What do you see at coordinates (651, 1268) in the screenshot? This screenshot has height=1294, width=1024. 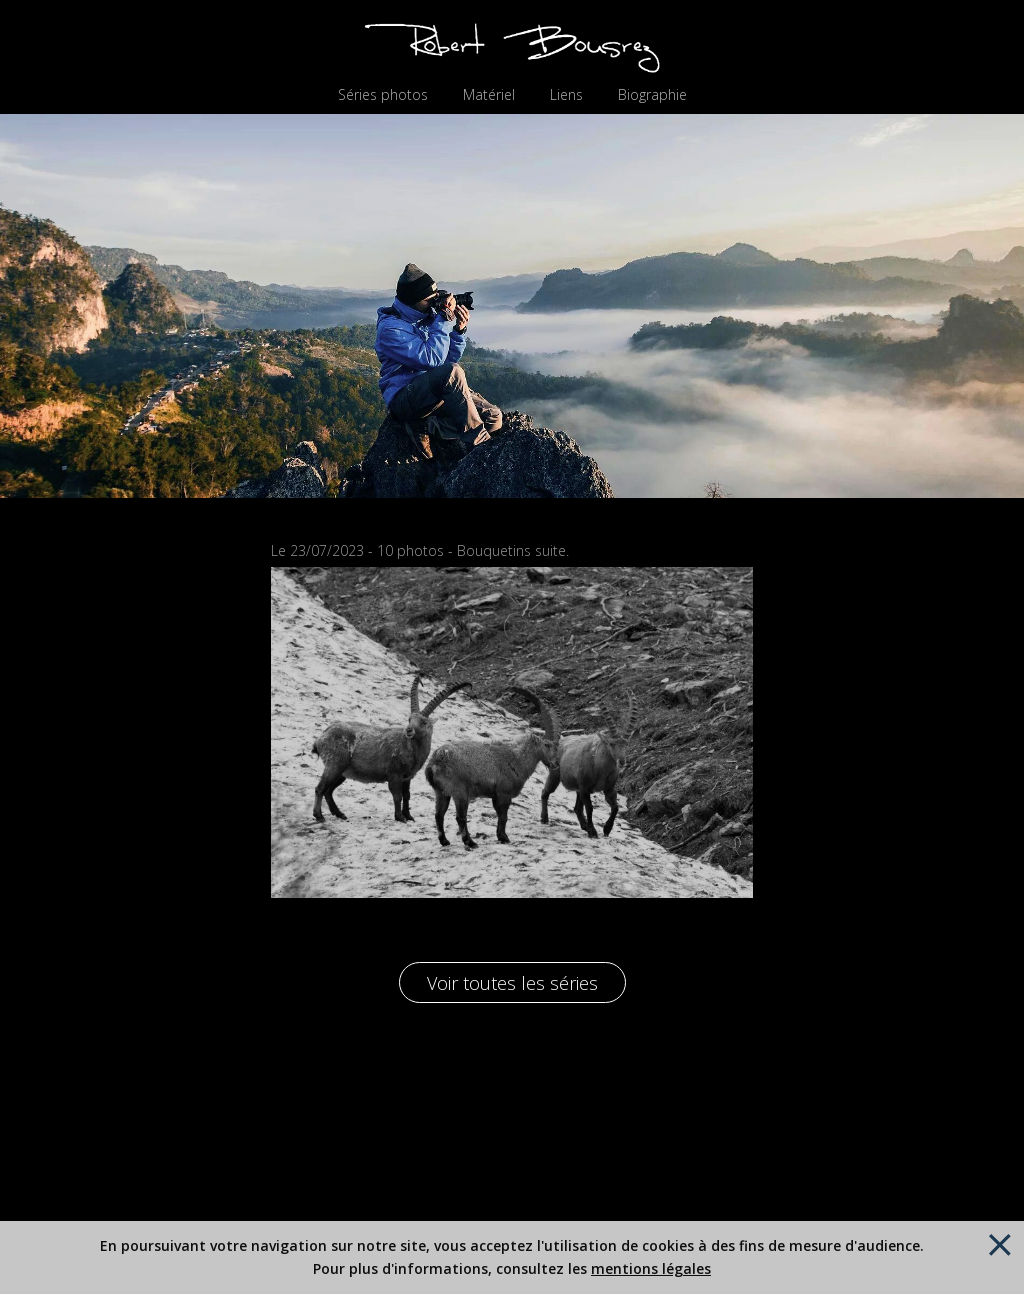 I see `mentions légales` at bounding box center [651, 1268].